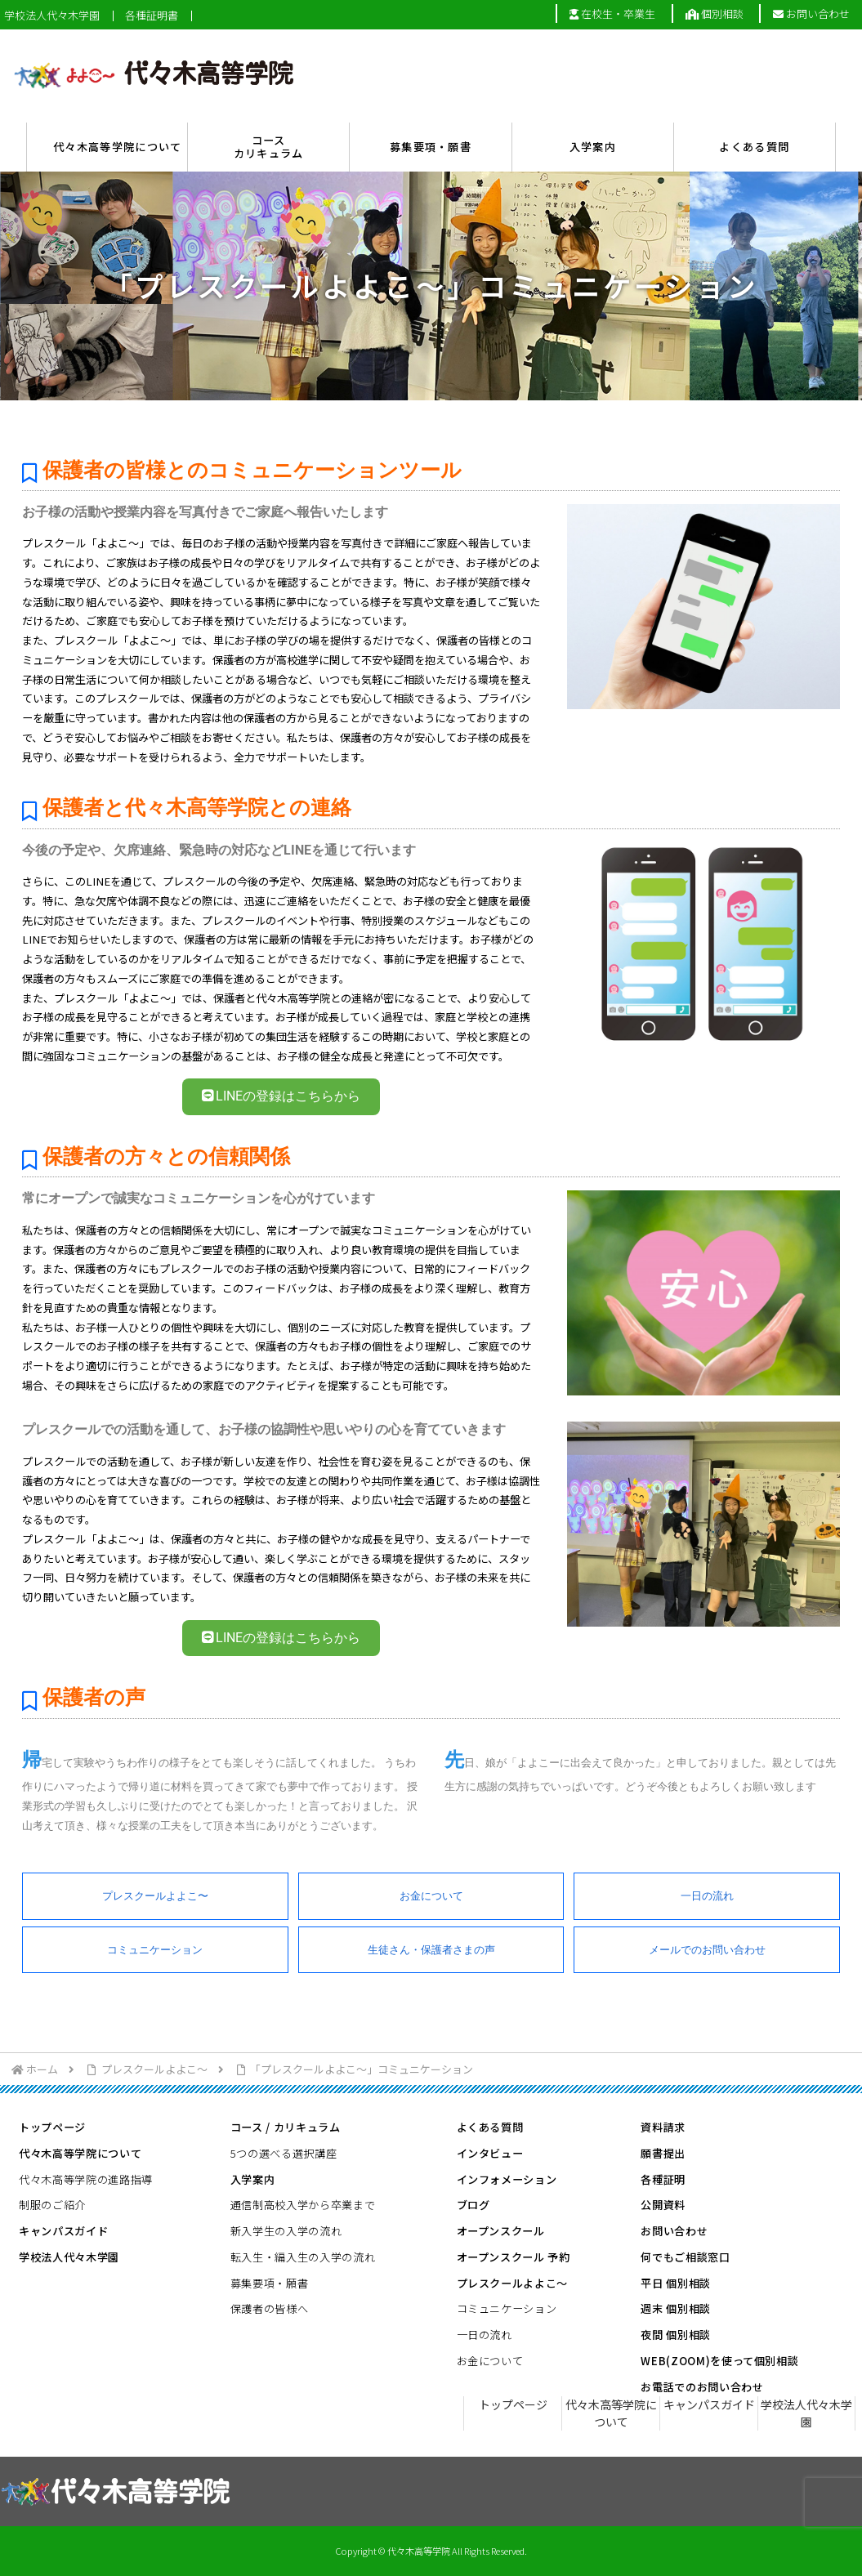  Describe the element at coordinates (685, 2257) in the screenshot. I see `何でもご相談窓口` at that location.